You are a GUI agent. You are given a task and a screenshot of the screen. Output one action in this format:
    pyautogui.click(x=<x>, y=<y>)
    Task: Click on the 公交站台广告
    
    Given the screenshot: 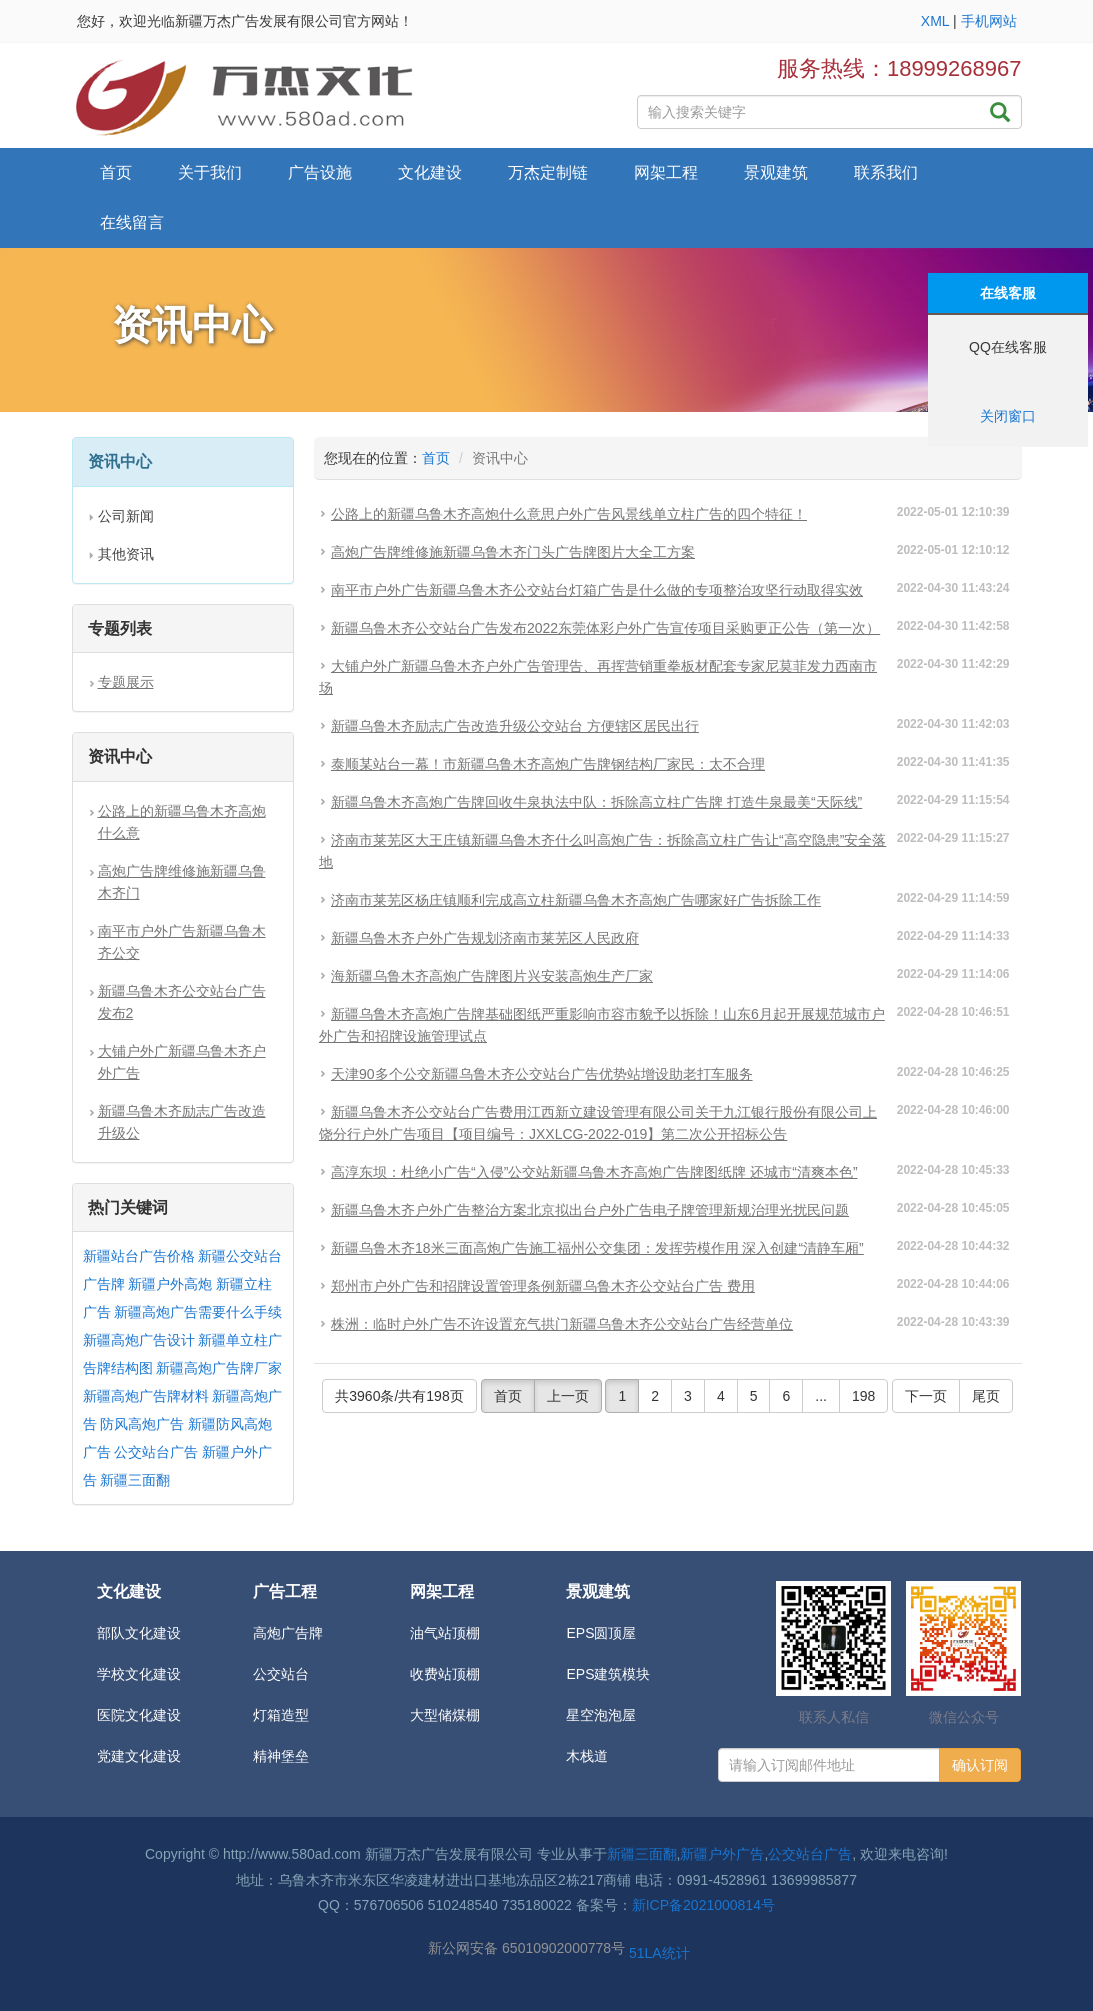 What is the action you would take?
    pyautogui.click(x=156, y=1452)
    